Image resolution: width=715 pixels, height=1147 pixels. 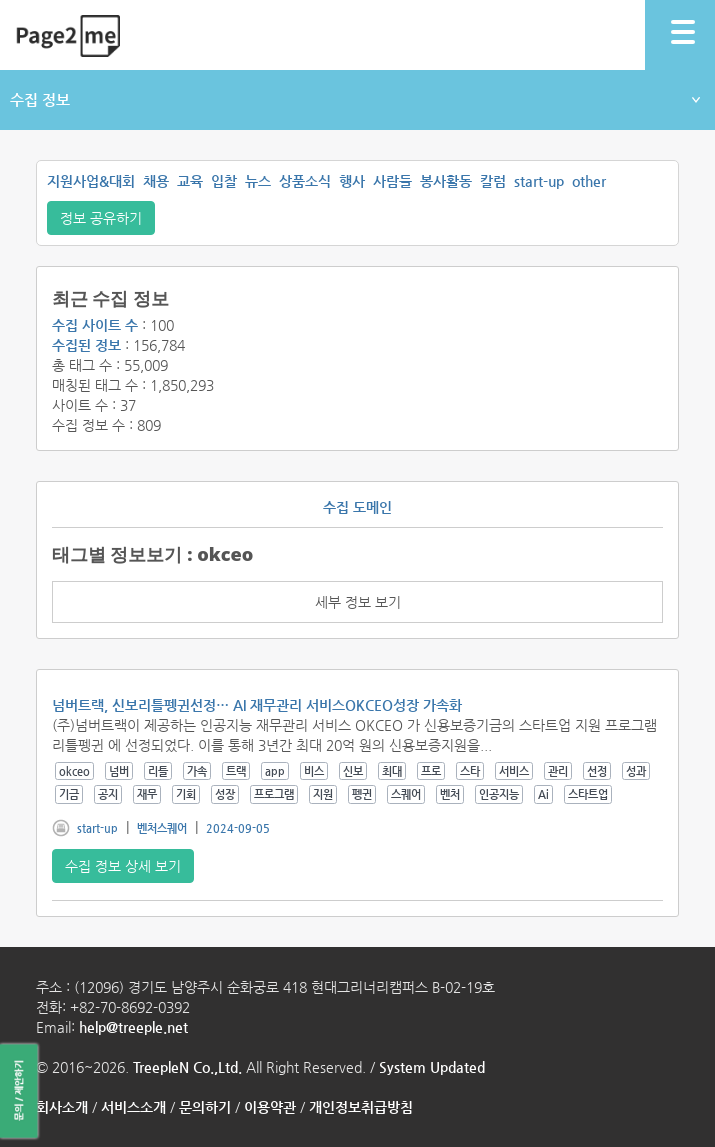 I want to click on 상품소식, so click(x=305, y=181).